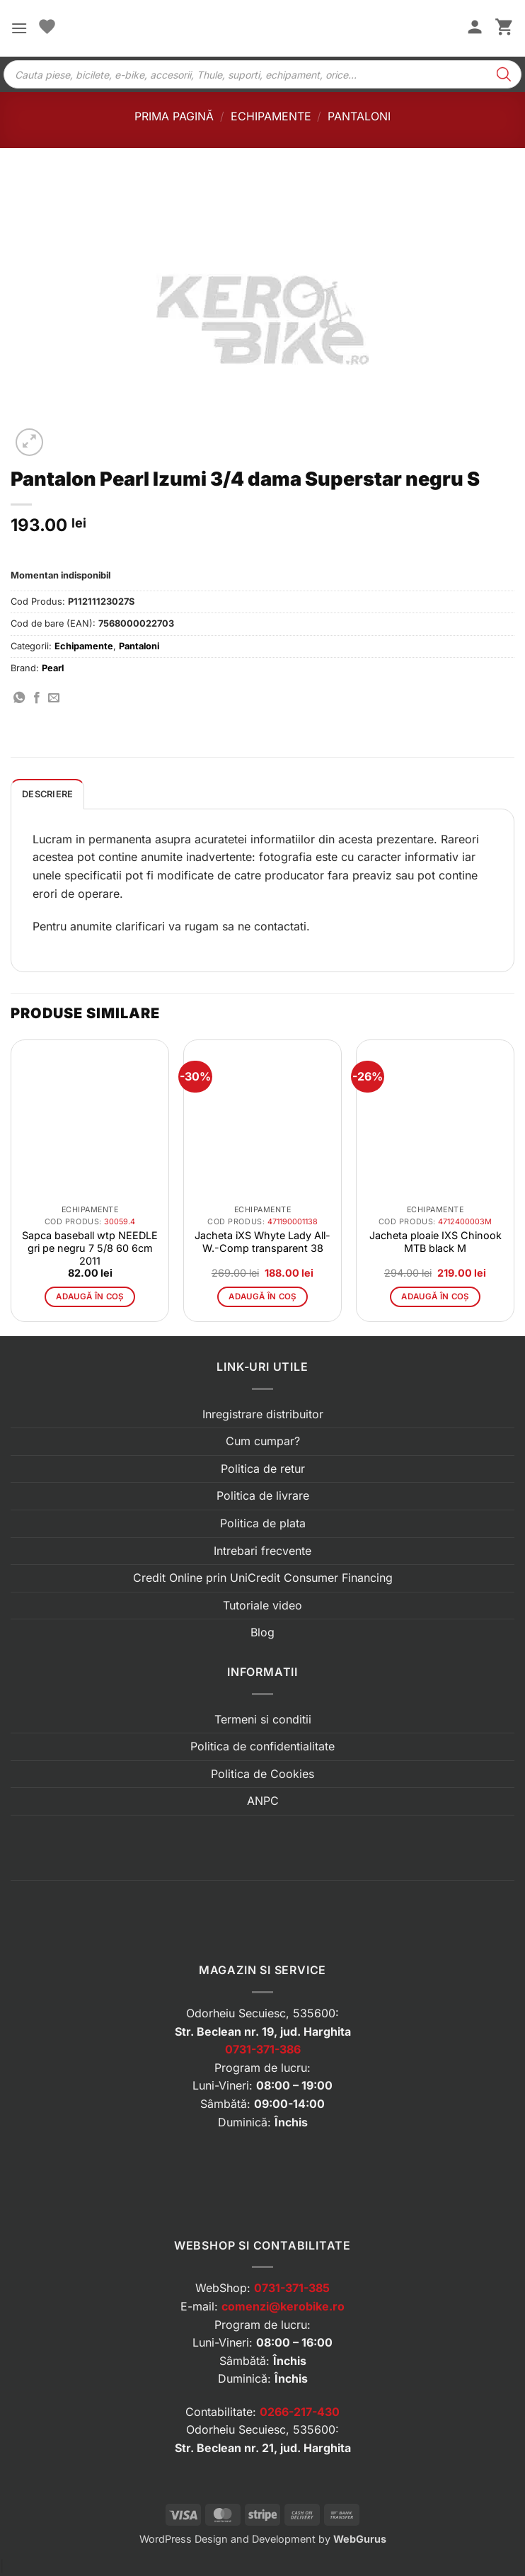  Describe the element at coordinates (262, 1774) in the screenshot. I see `Politica de Cookies` at that location.